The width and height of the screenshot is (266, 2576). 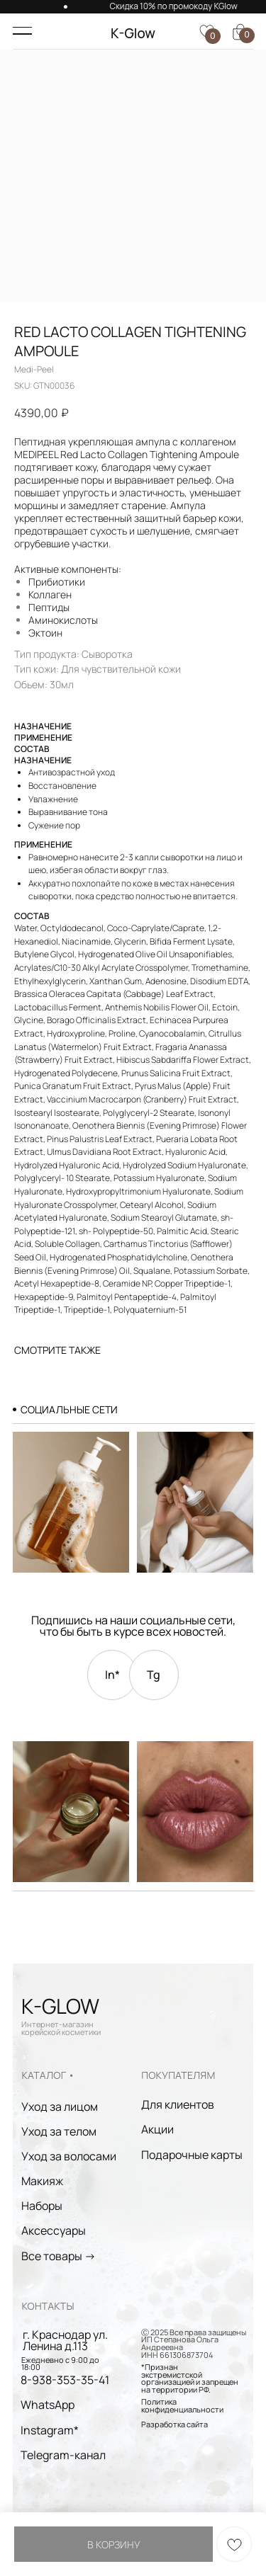 I want to click on [img], so click(x=71, y=1811).